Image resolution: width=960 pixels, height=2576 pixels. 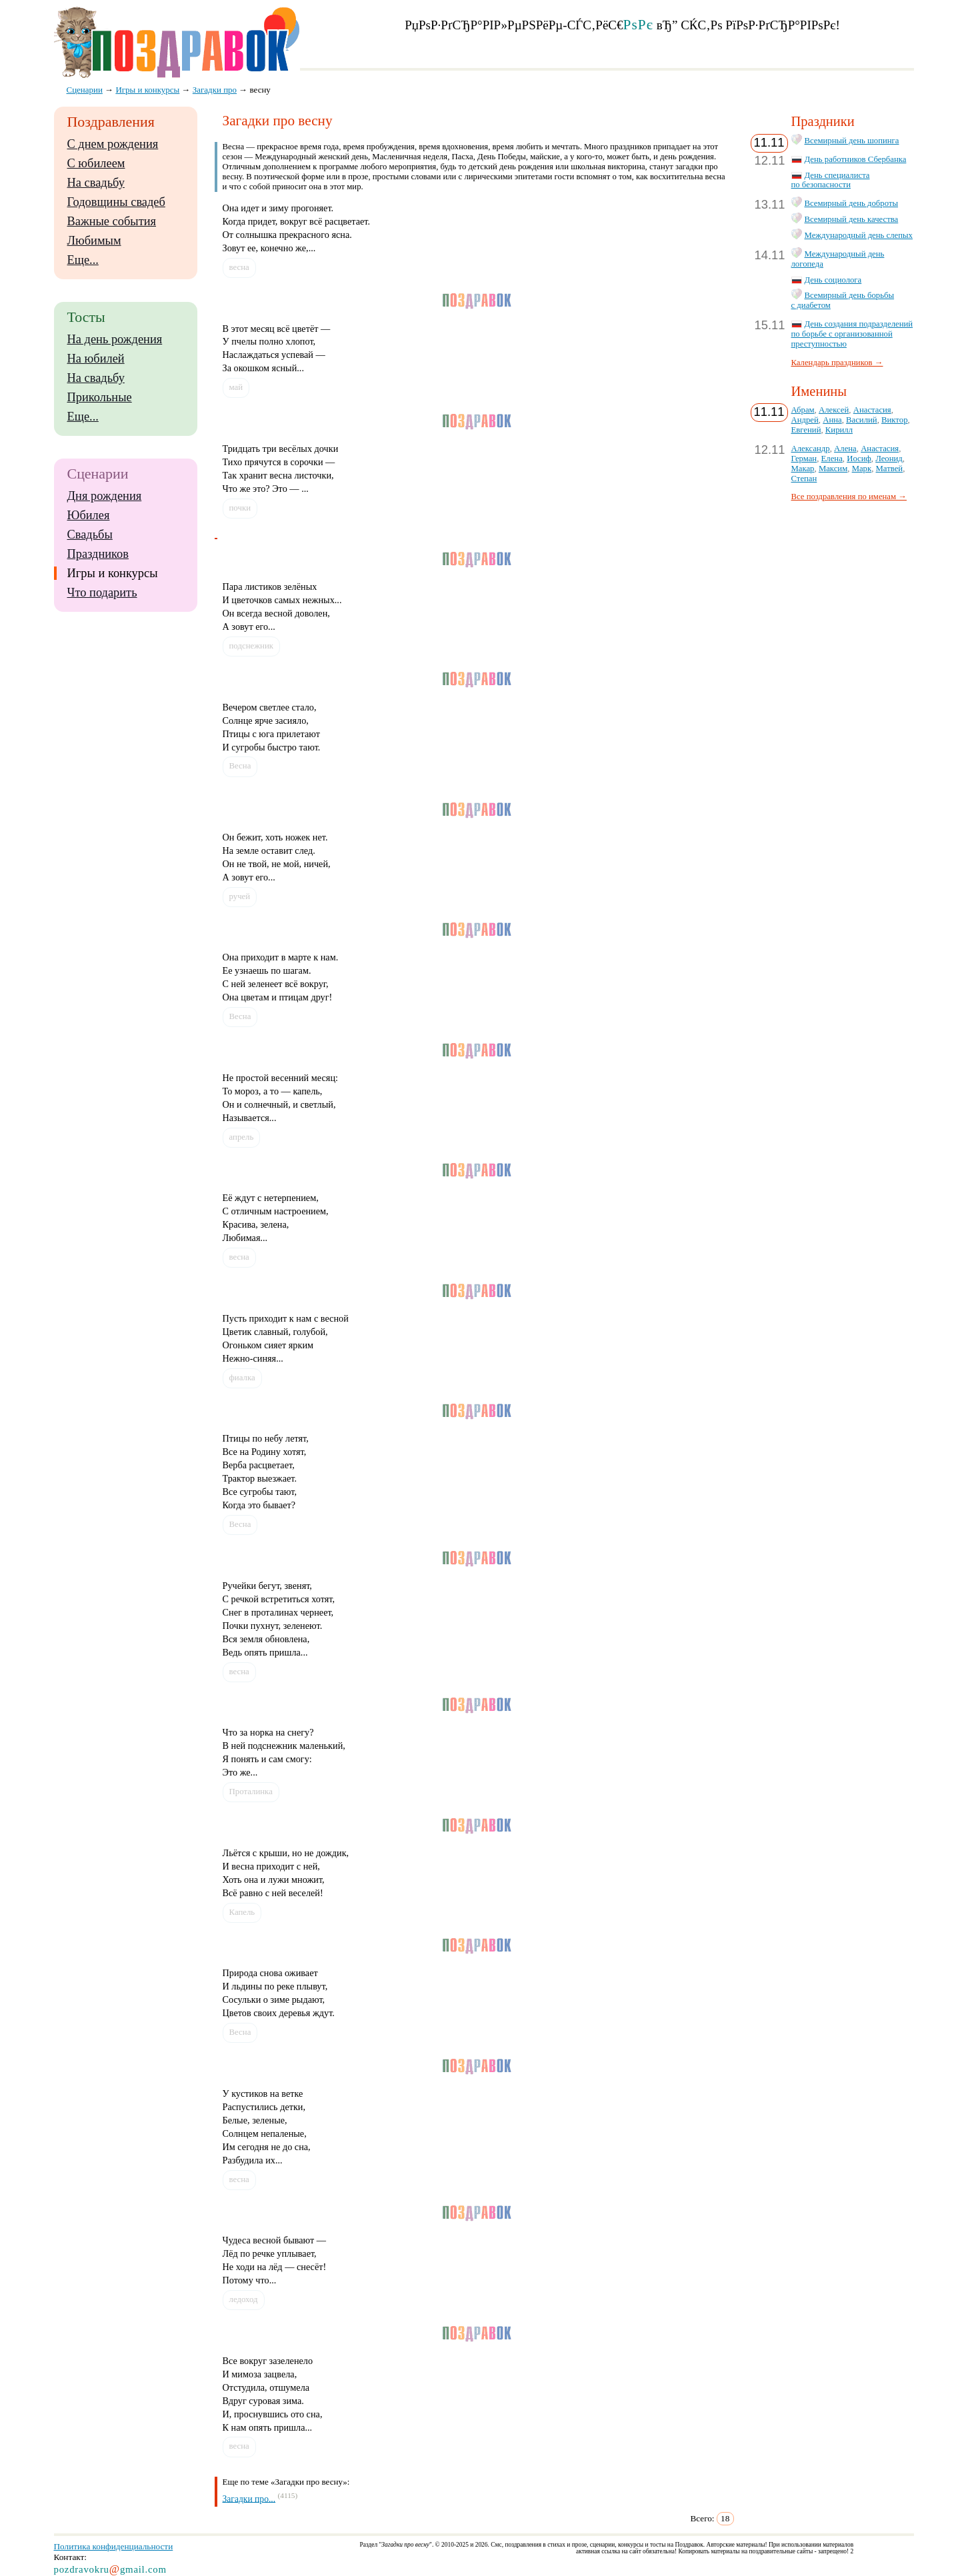 What do you see at coordinates (872, 410) in the screenshot?
I see `Анастасия` at bounding box center [872, 410].